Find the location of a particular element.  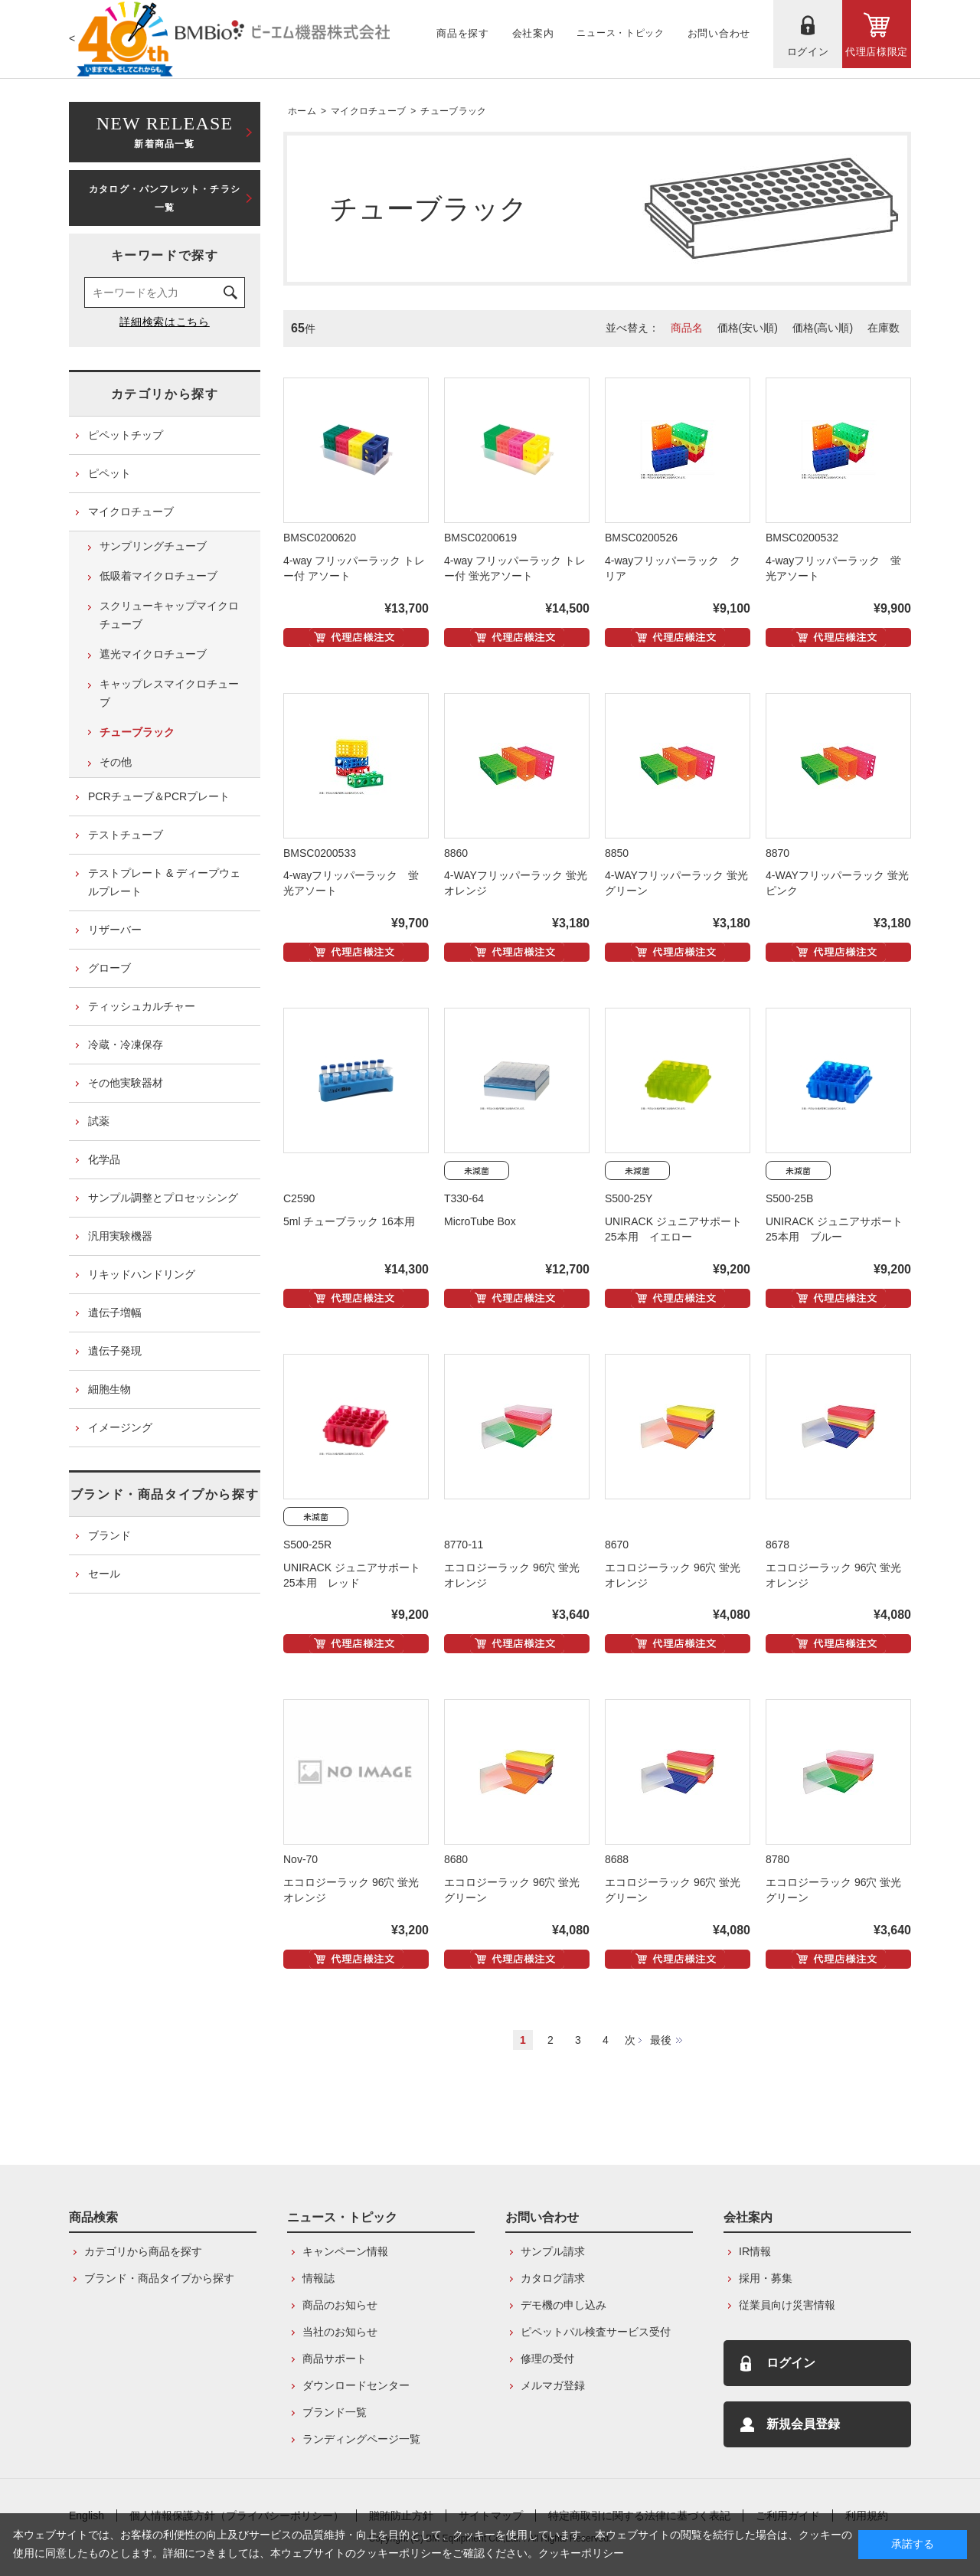

キャップレスマイクロチューブ is located at coordinates (169, 693).